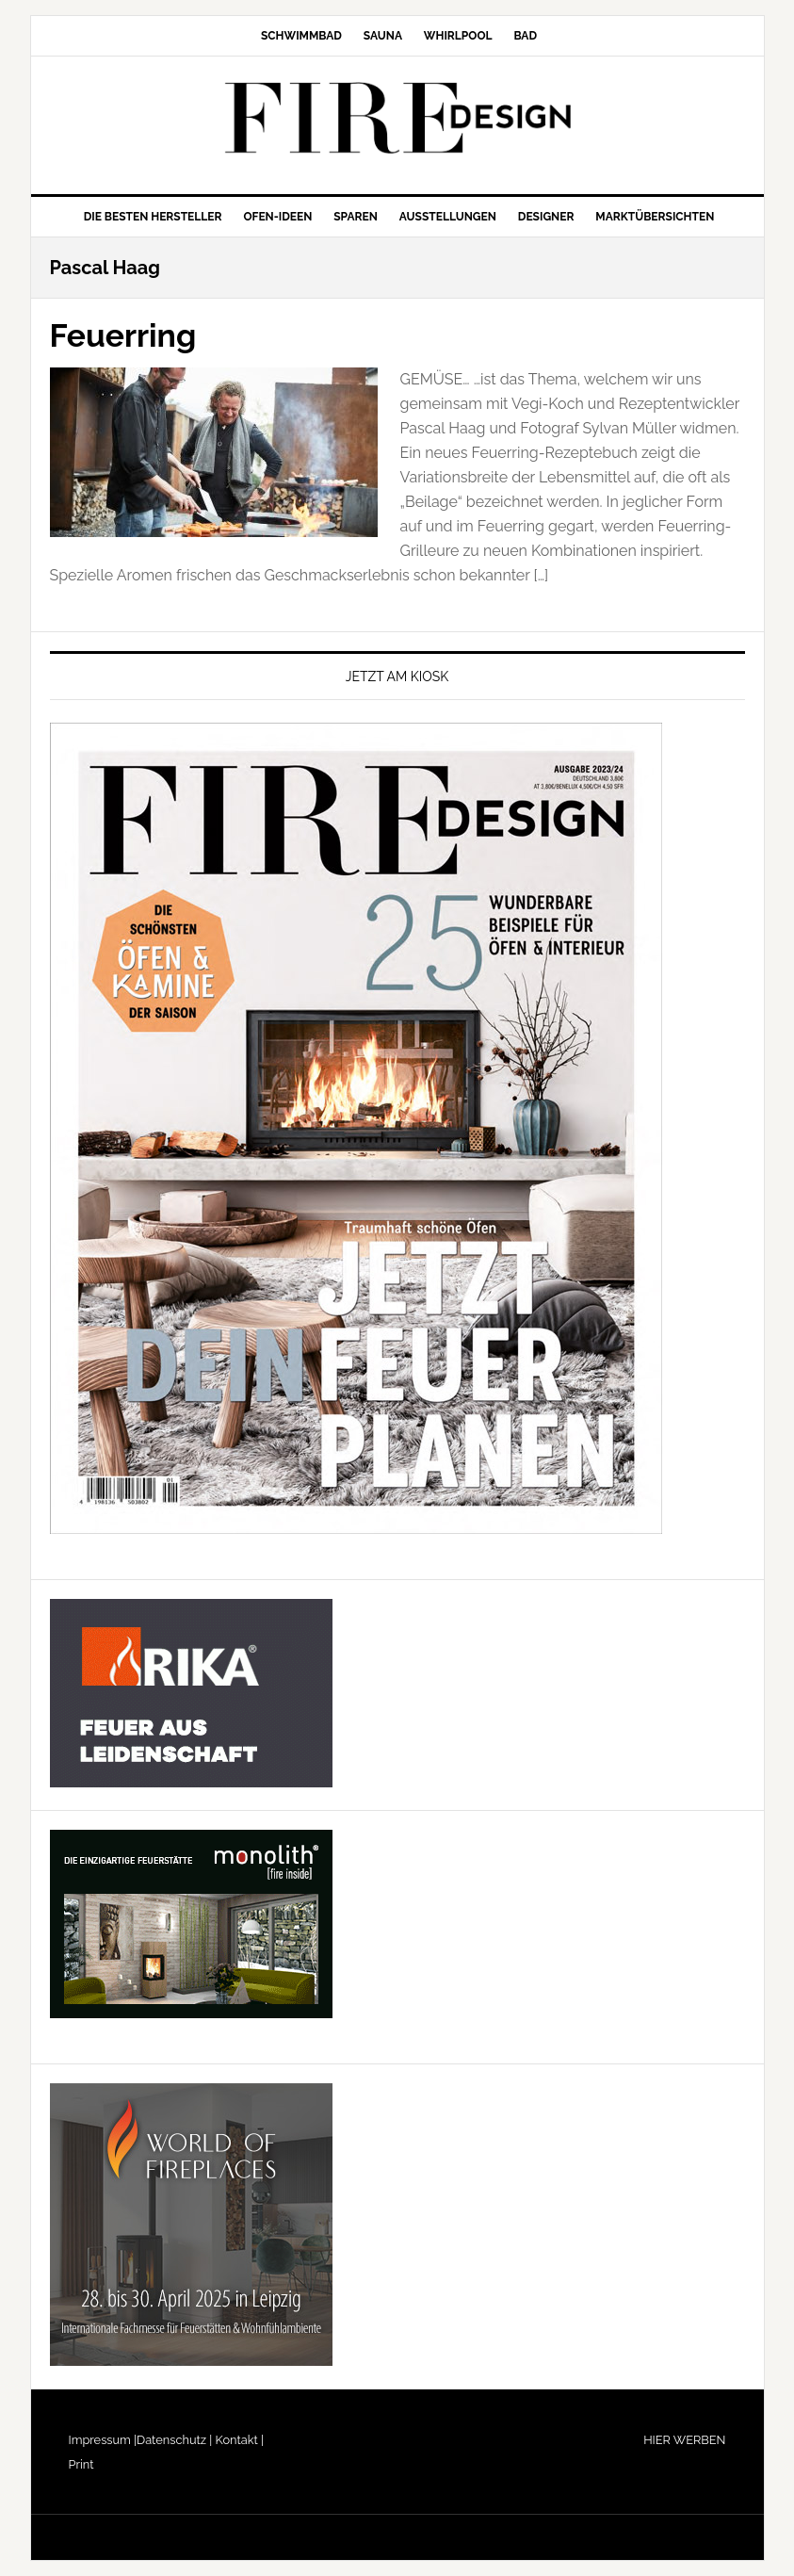  Describe the element at coordinates (81, 2464) in the screenshot. I see `Print` at that location.